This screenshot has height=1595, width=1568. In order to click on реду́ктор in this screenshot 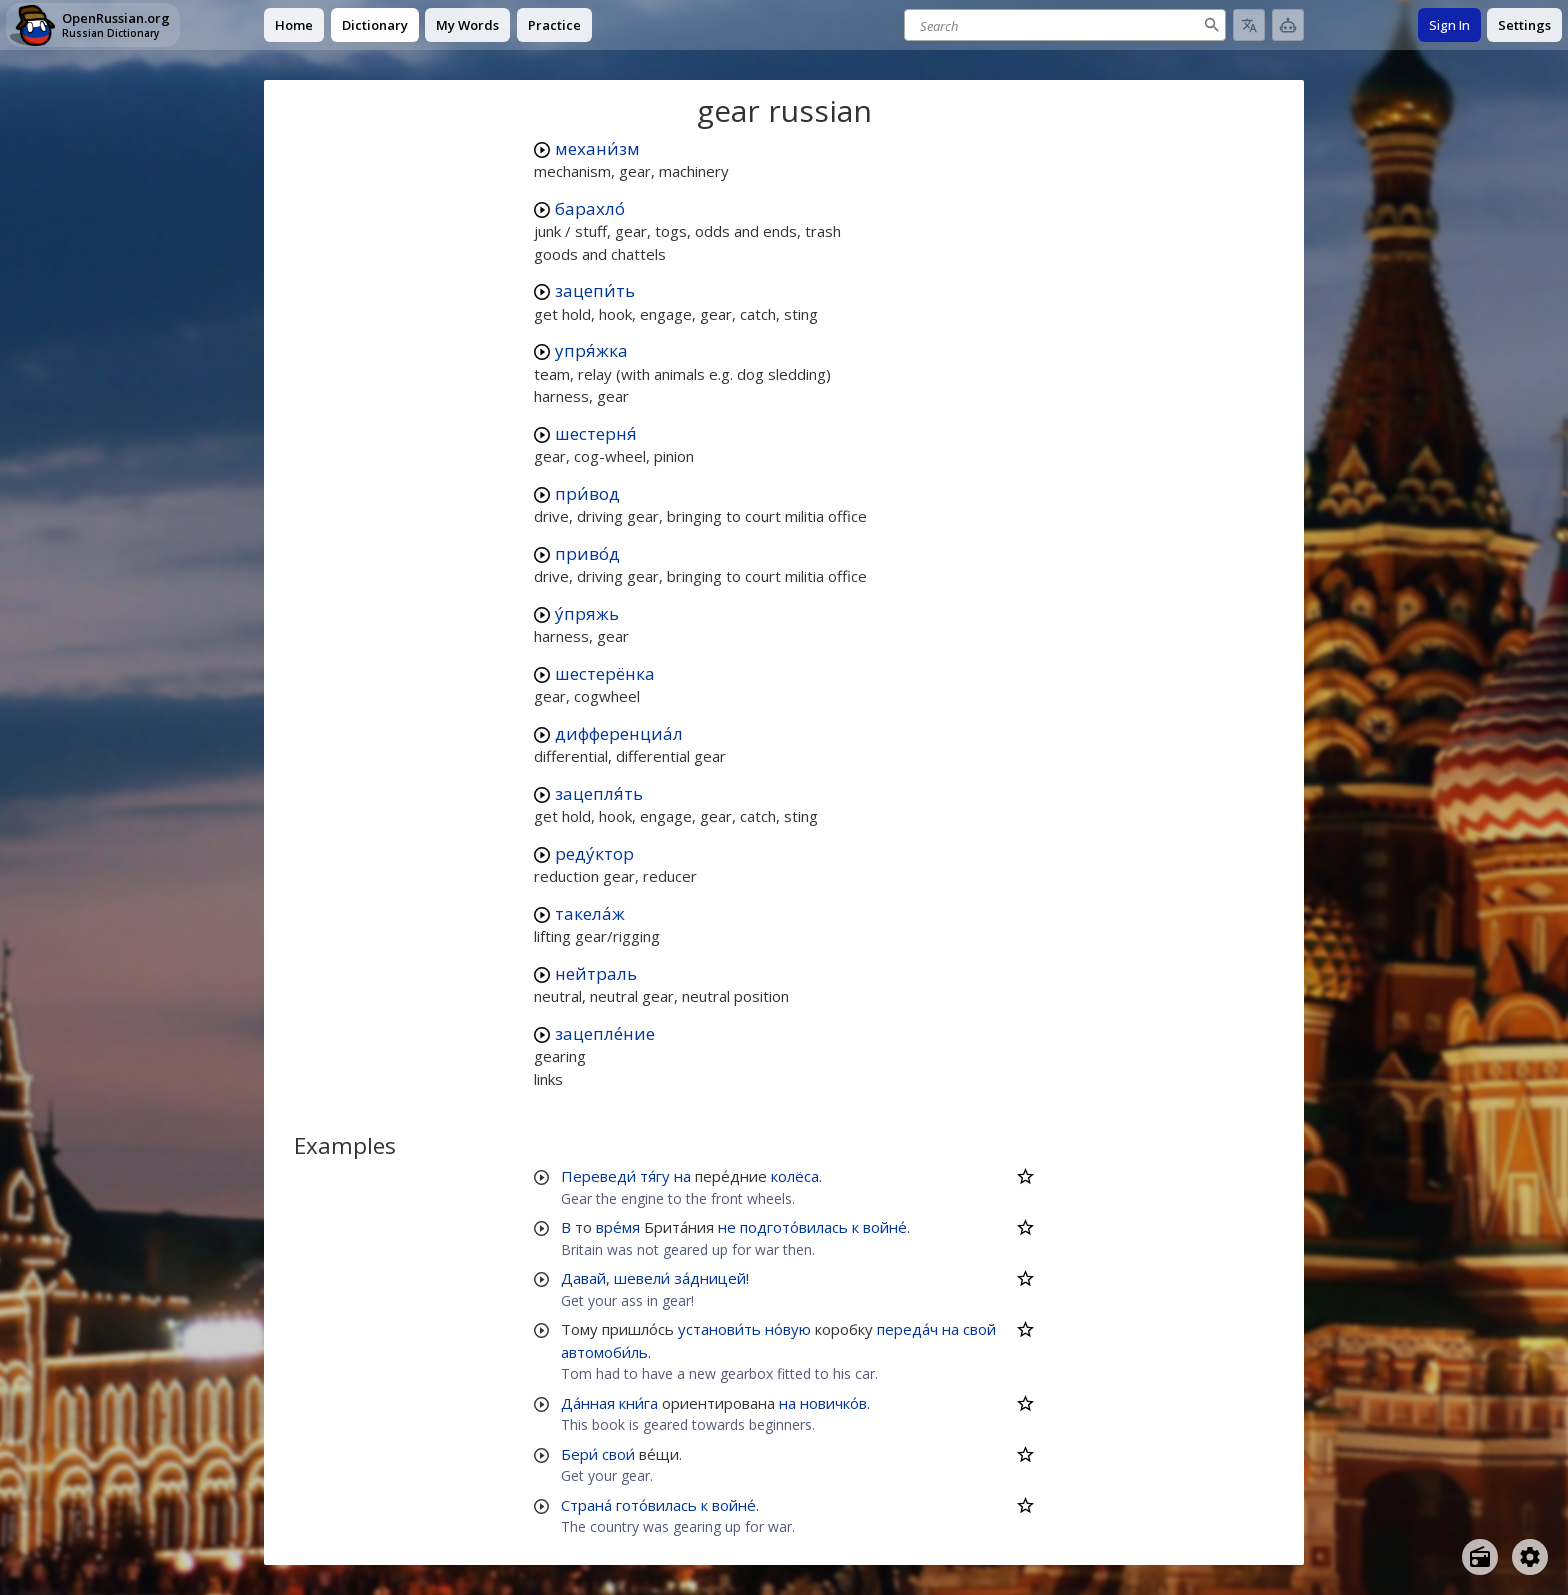, I will do `click(594, 853)`.